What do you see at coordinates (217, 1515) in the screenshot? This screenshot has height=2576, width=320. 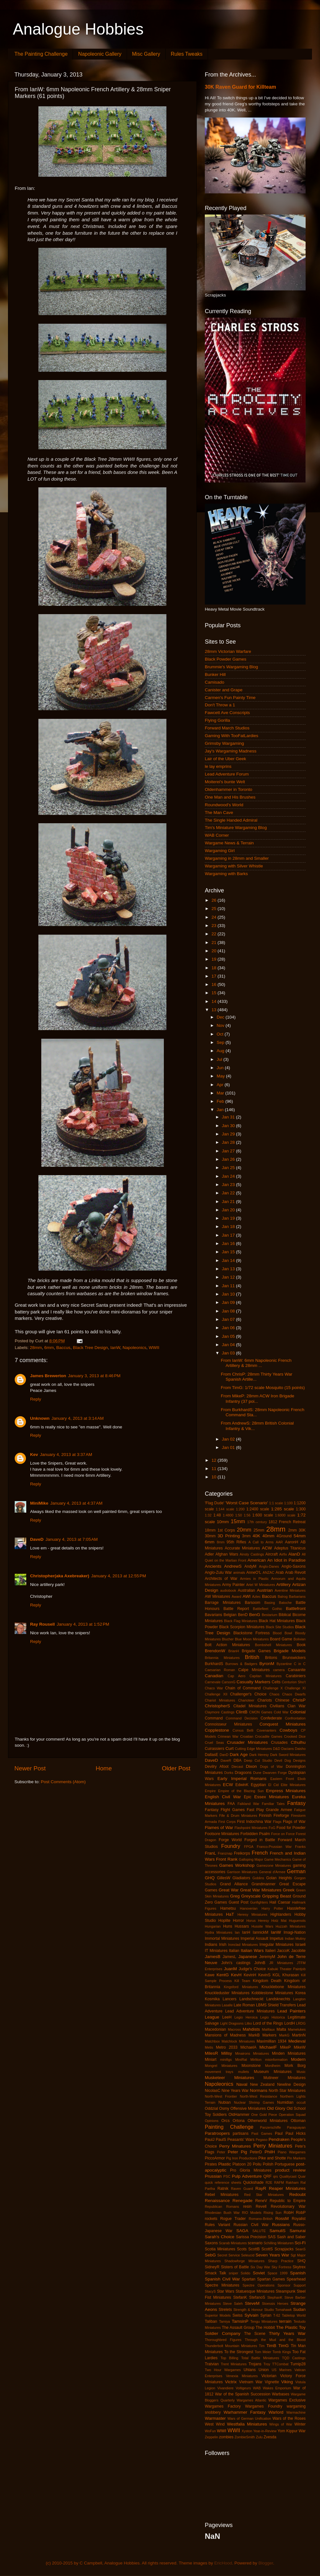 I see `1:48` at bounding box center [217, 1515].